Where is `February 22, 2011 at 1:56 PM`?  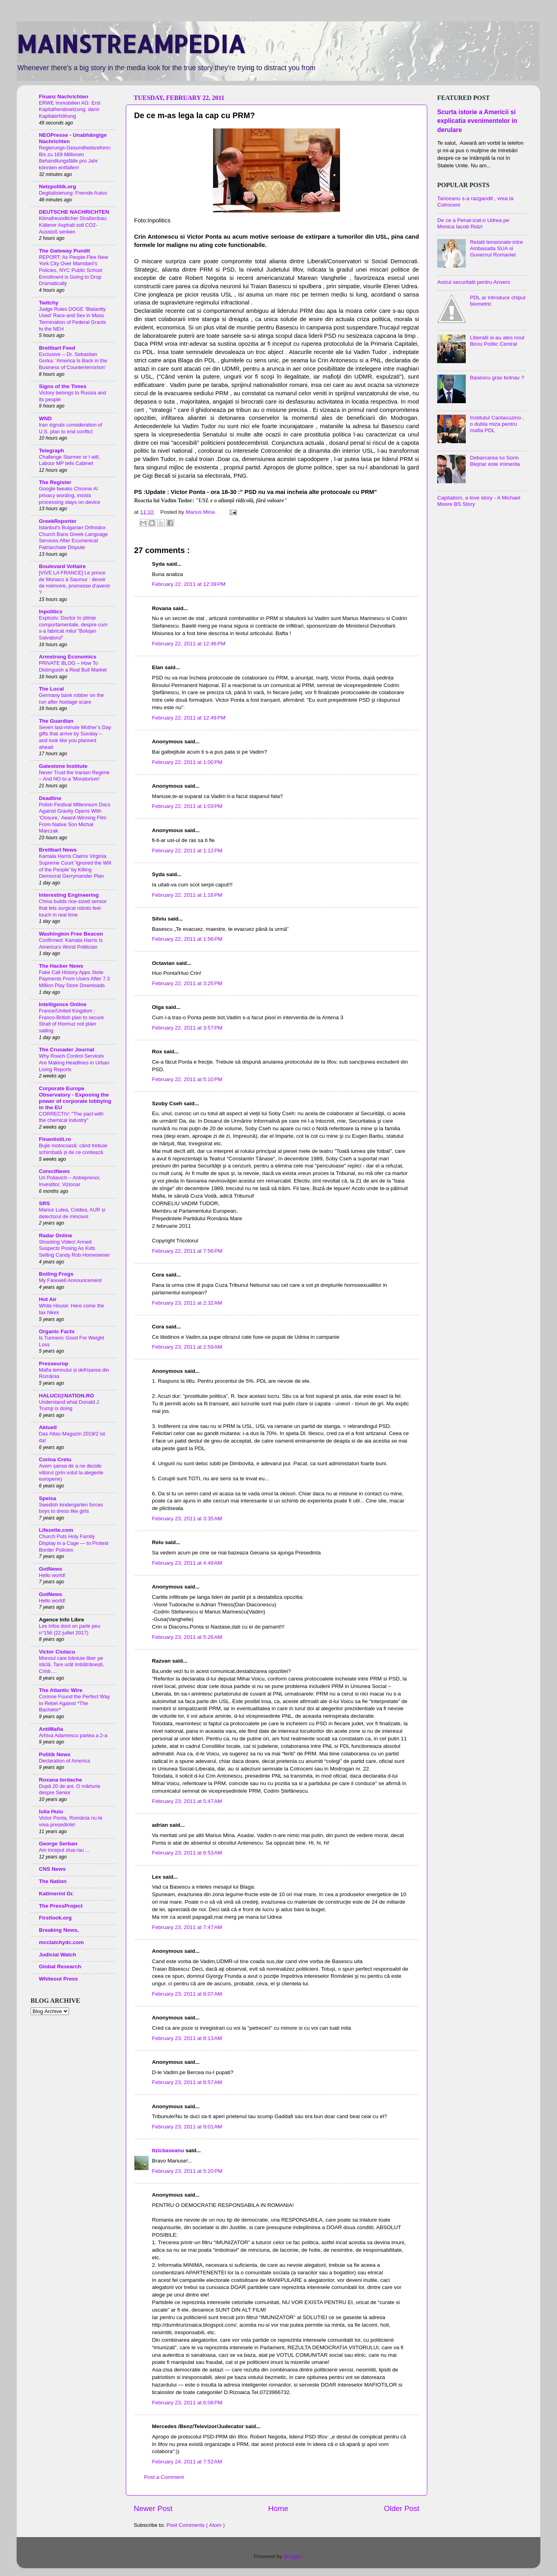
February 22, 2011 at 1:56 PM is located at coordinates (187, 939).